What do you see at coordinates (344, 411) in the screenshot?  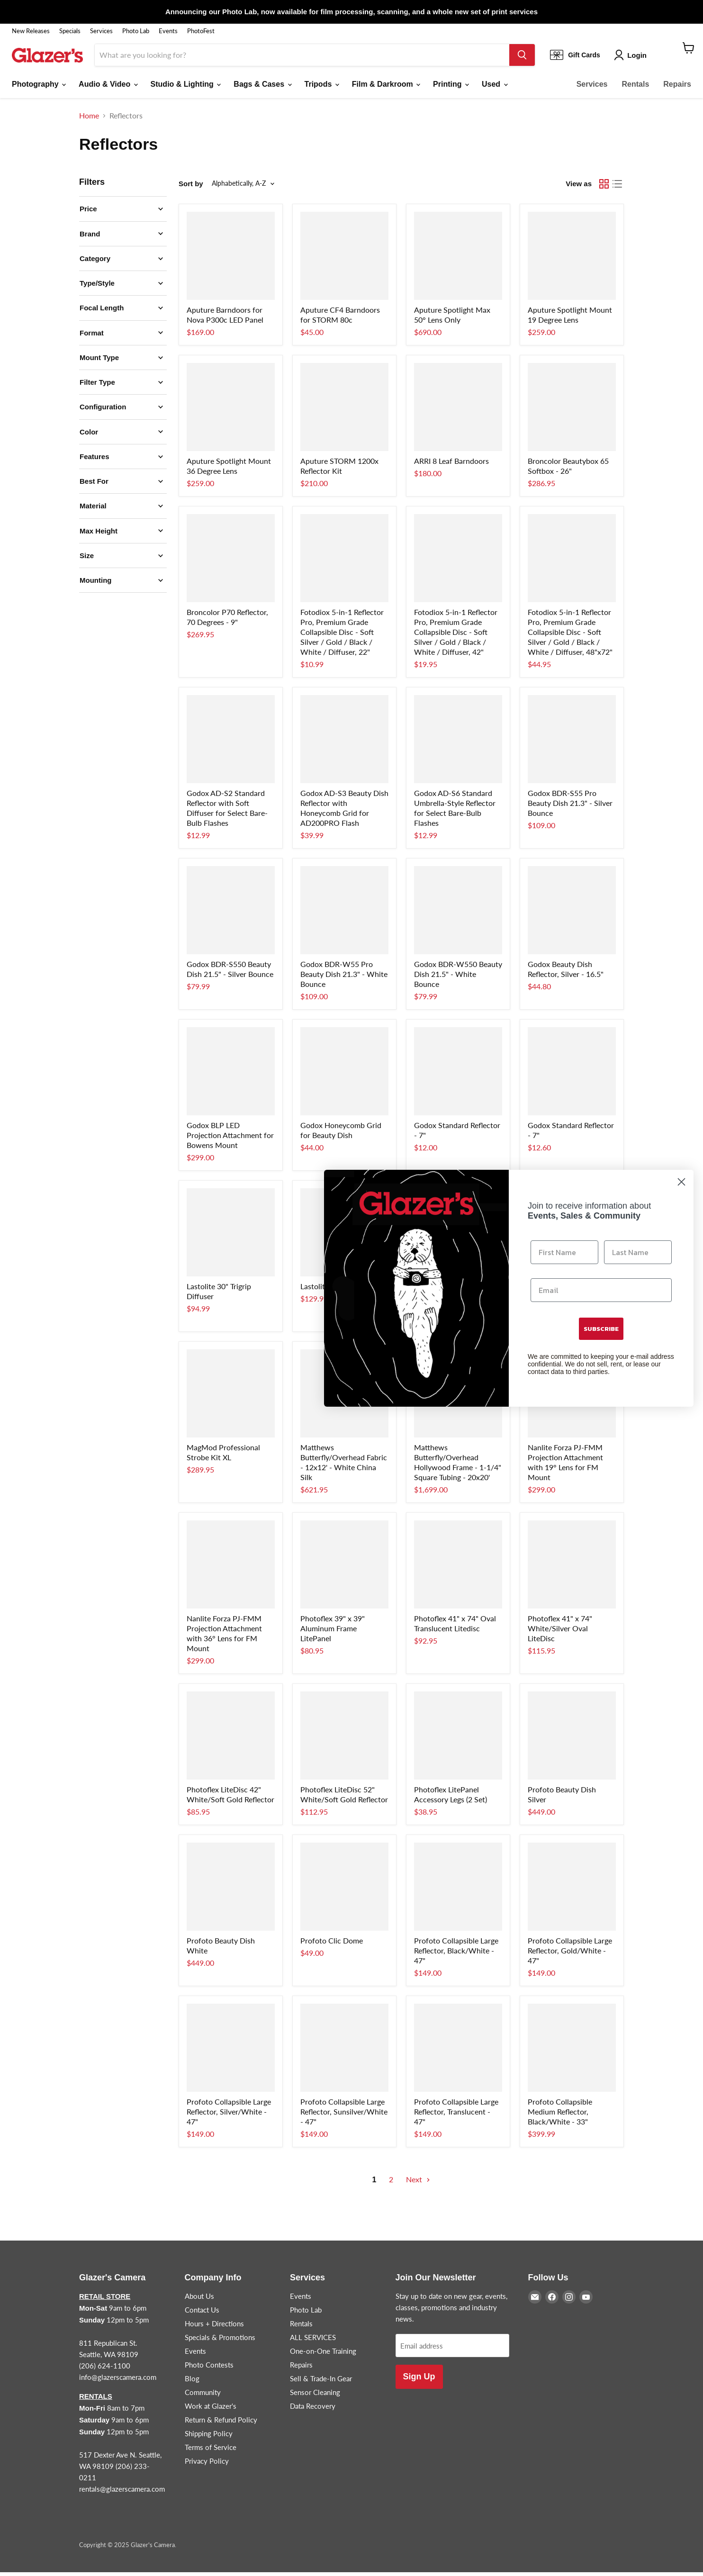 I see `[/products/aputure-1200x-rf-kit-n-m]` at bounding box center [344, 411].